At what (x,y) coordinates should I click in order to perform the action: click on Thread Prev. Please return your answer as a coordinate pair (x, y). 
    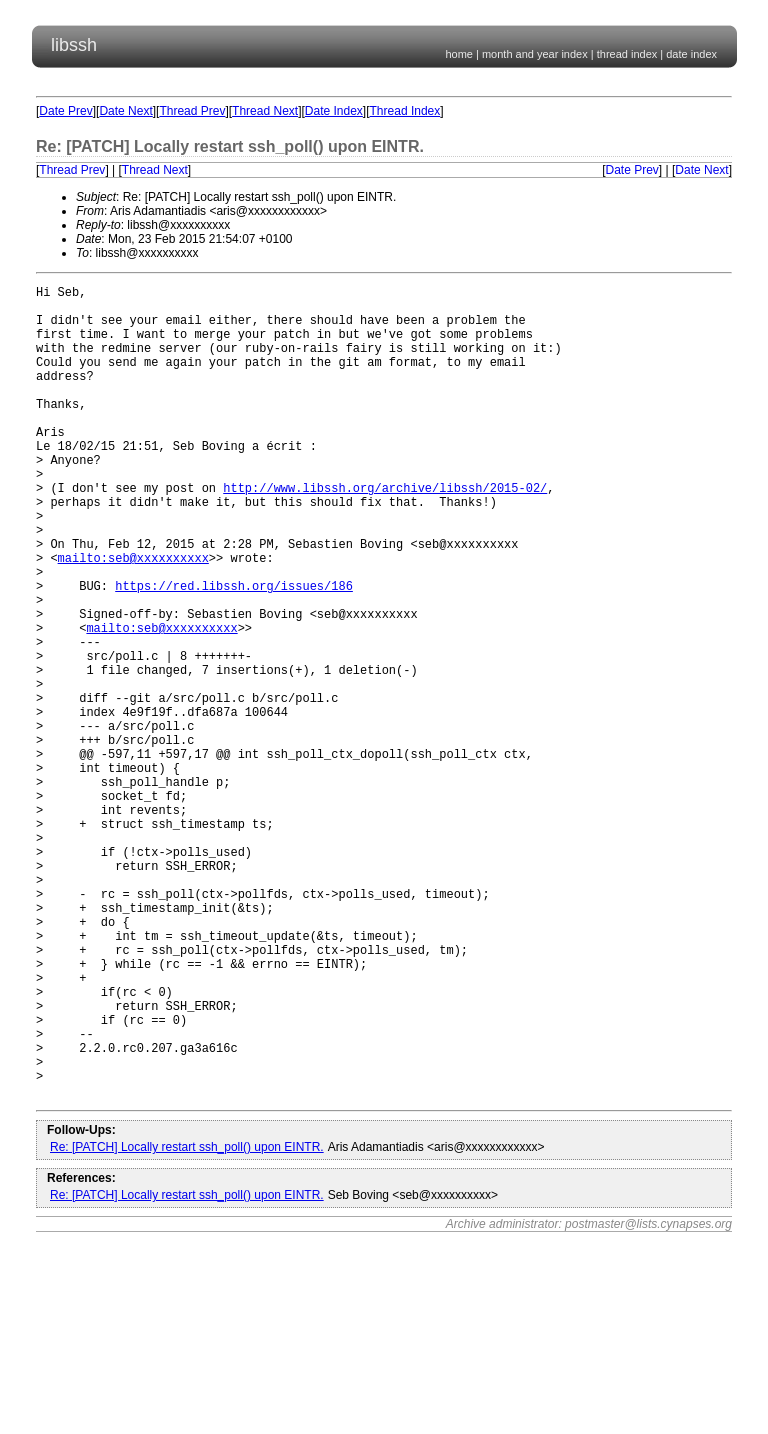
    Looking at the image, I should click on (192, 111).